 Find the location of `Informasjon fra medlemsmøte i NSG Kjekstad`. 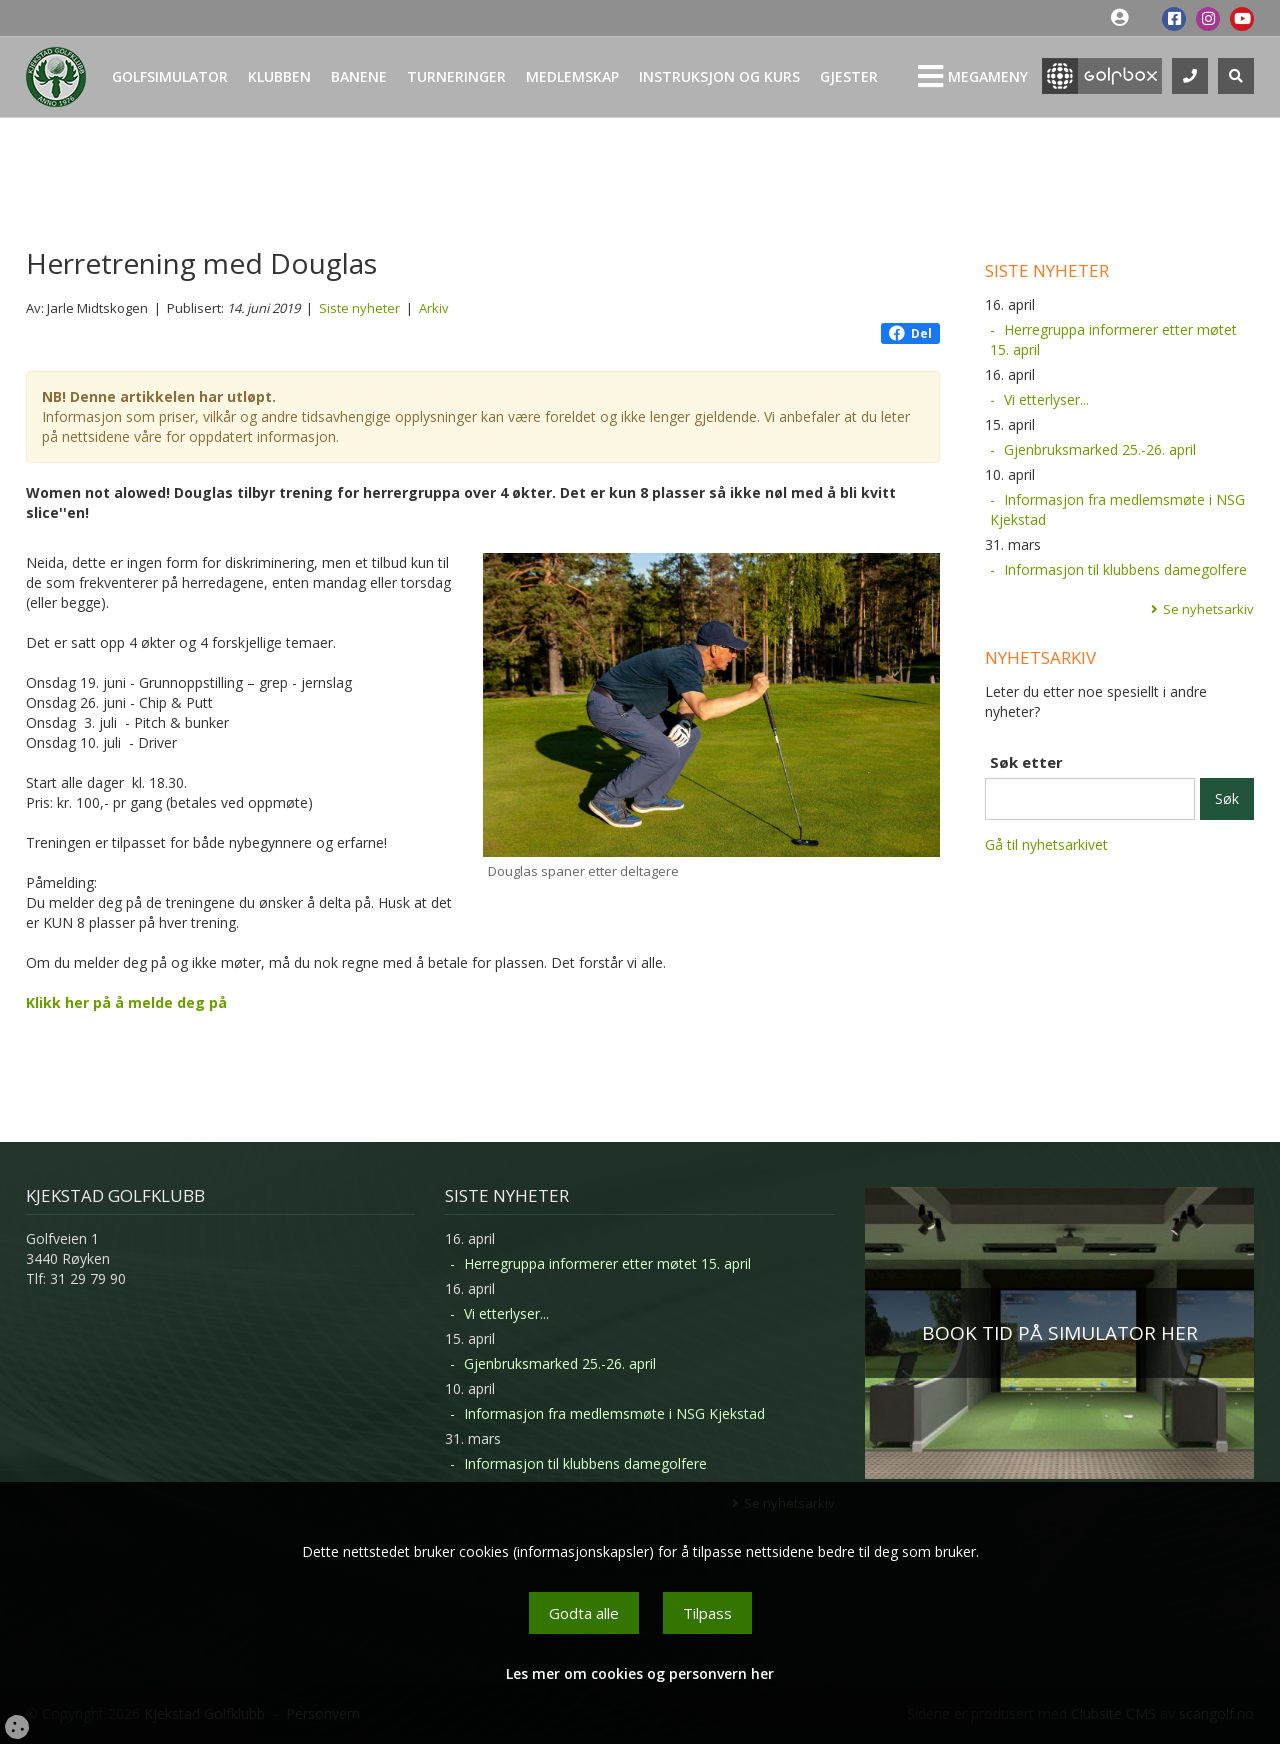

Informasjon fra medlemsmøte i NSG Kjekstad is located at coordinates (1117, 509).